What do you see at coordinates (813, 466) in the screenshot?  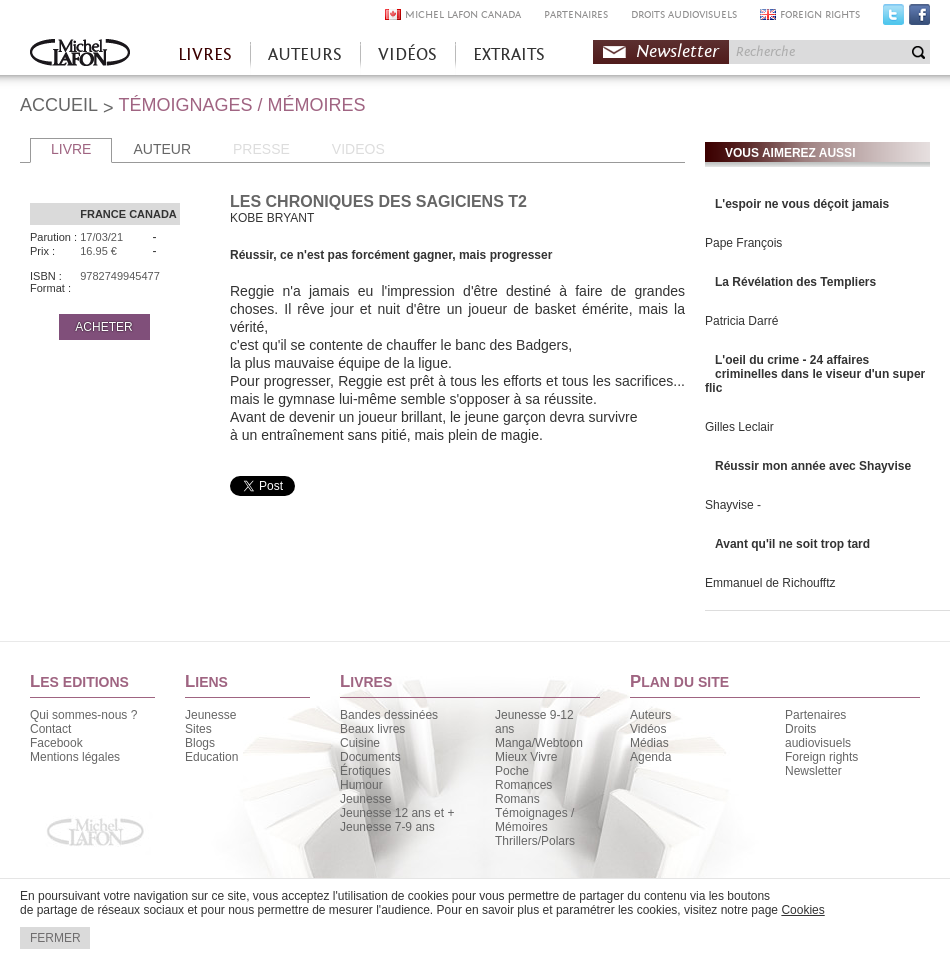 I see `Réussir mon année avec Shayvise` at bounding box center [813, 466].